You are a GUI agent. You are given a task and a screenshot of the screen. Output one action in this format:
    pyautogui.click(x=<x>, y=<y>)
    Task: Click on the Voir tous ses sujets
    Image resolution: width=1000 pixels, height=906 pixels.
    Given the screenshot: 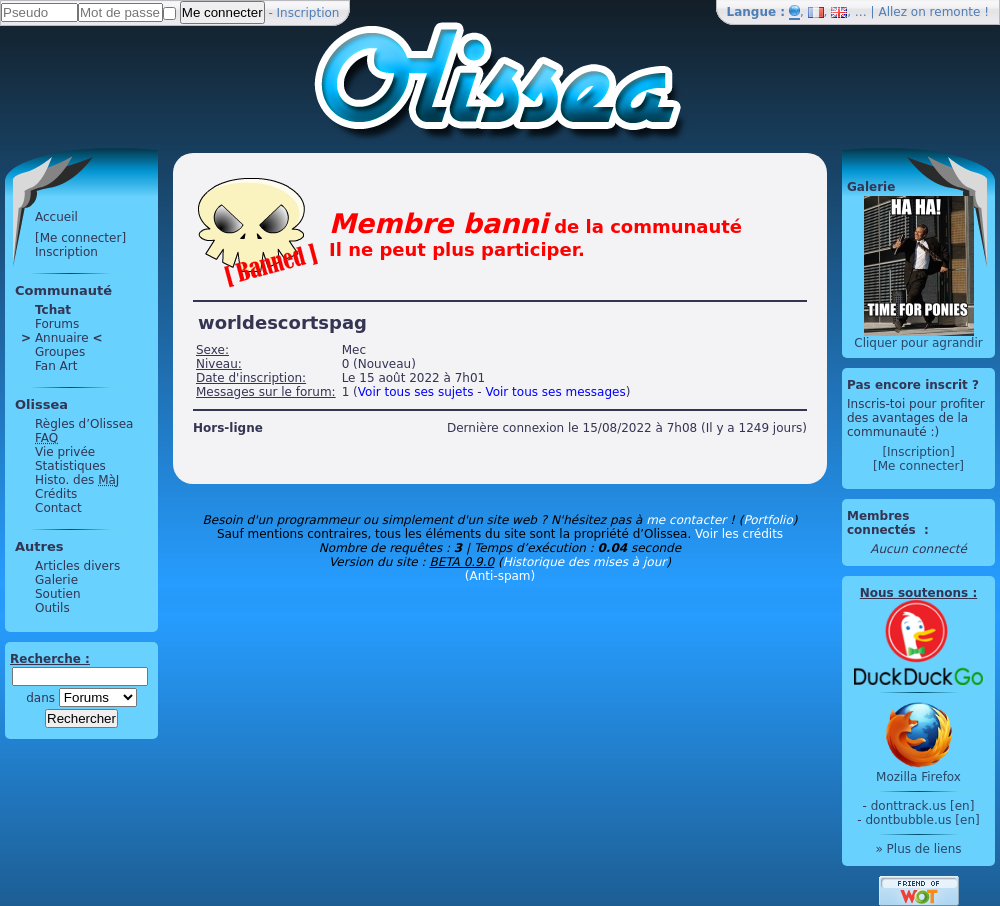 What is the action you would take?
    pyautogui.click(x=416, y=392)
    